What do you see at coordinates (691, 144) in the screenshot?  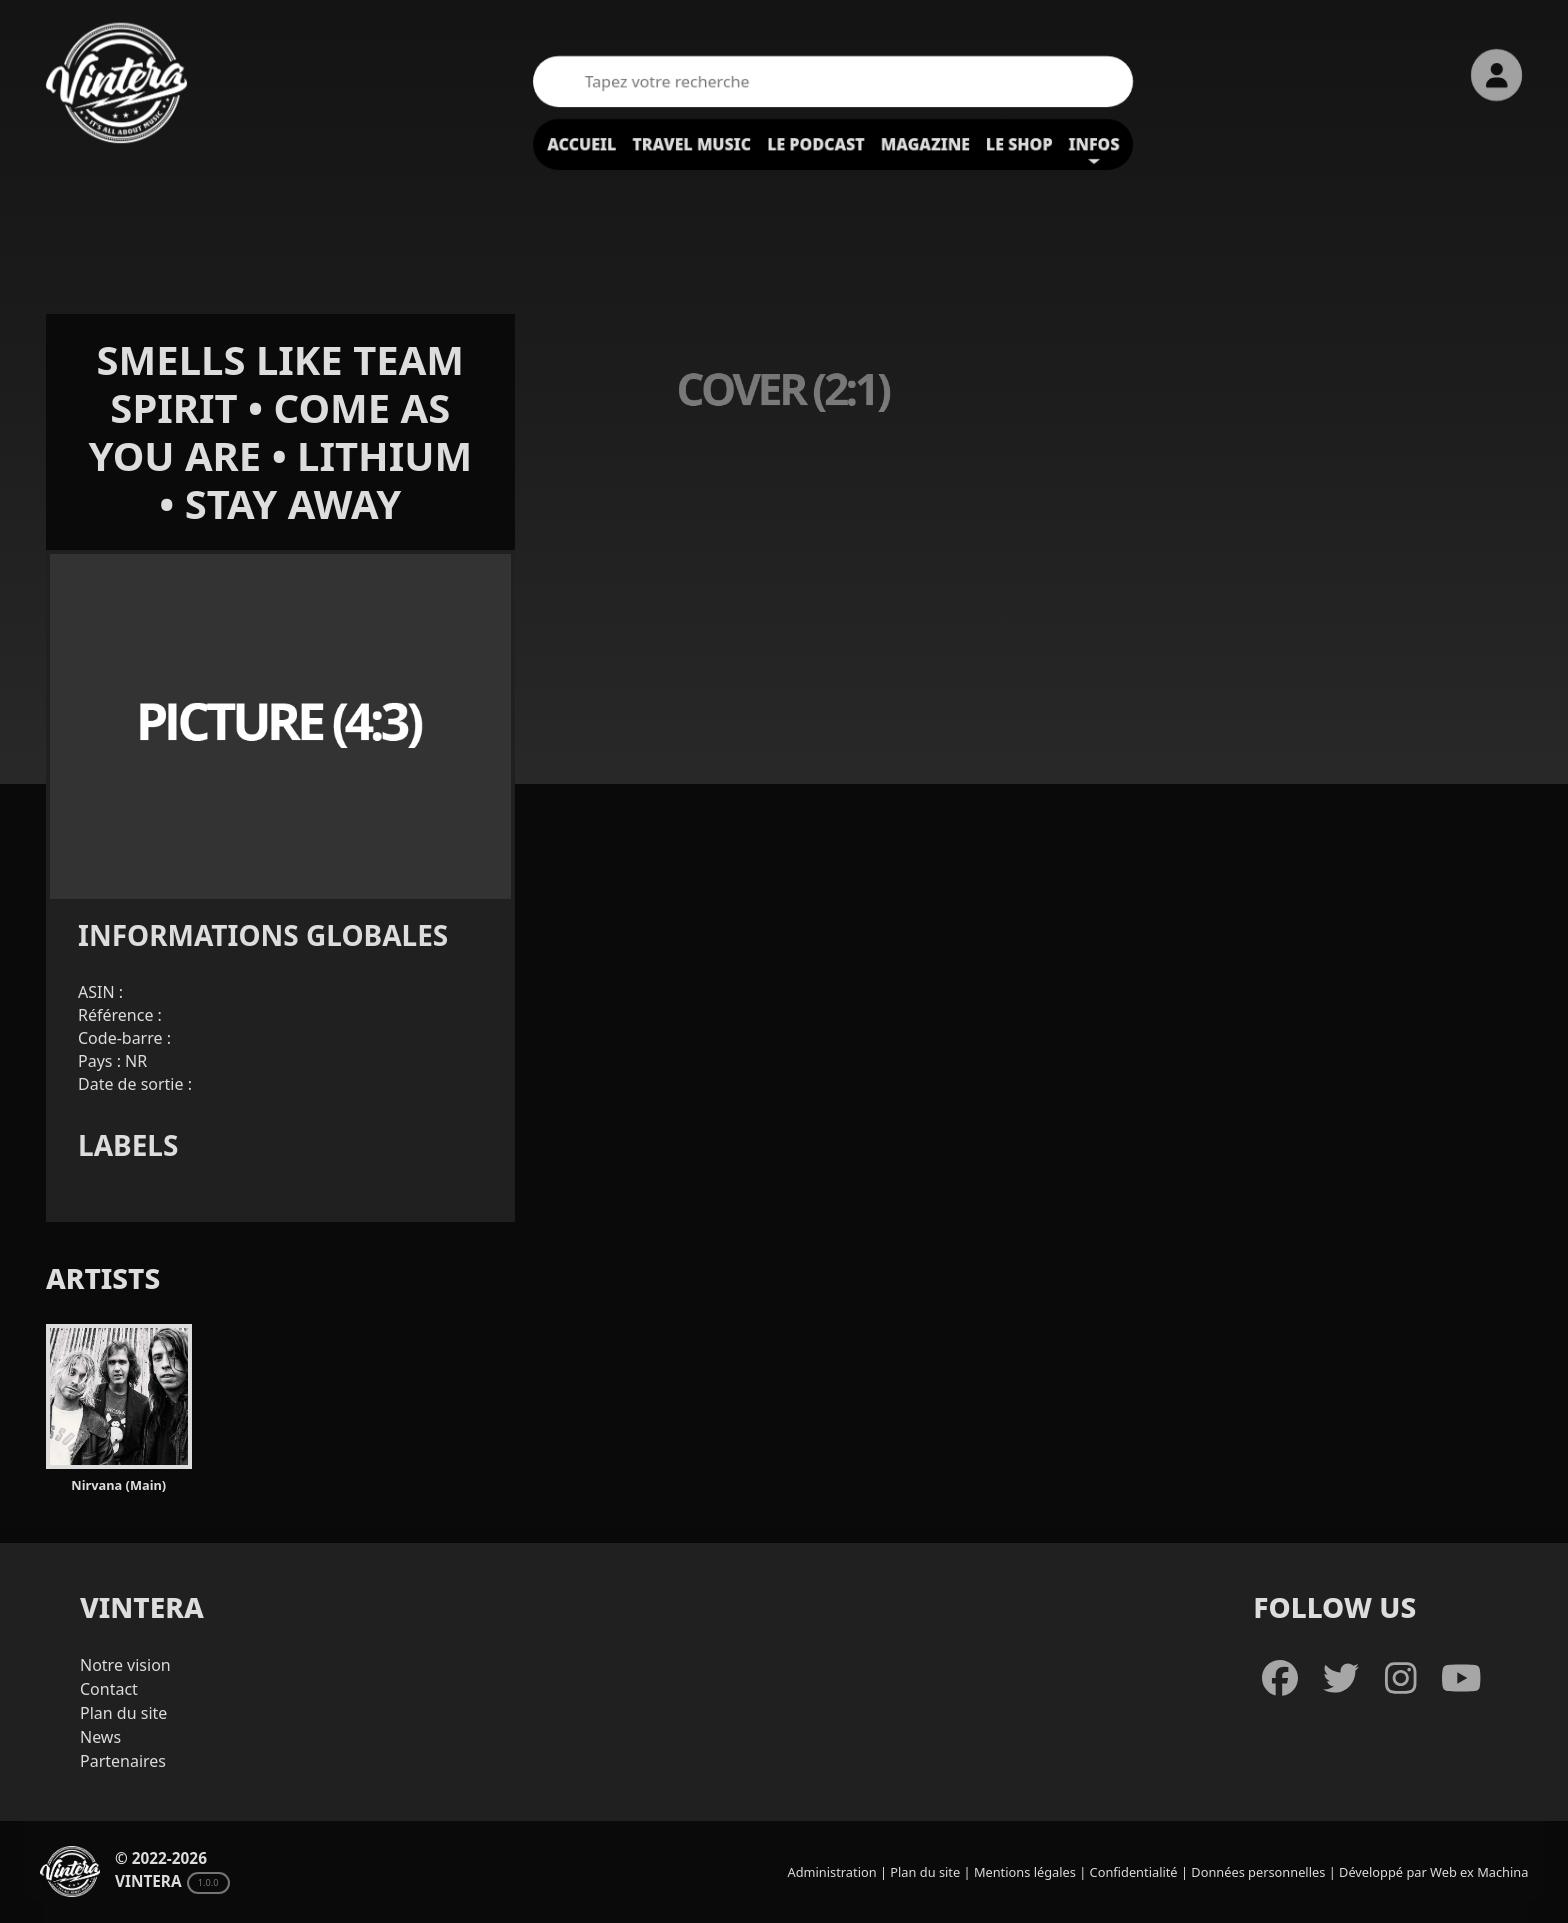 I see `Travel Music` at bounding box center [691, 144].